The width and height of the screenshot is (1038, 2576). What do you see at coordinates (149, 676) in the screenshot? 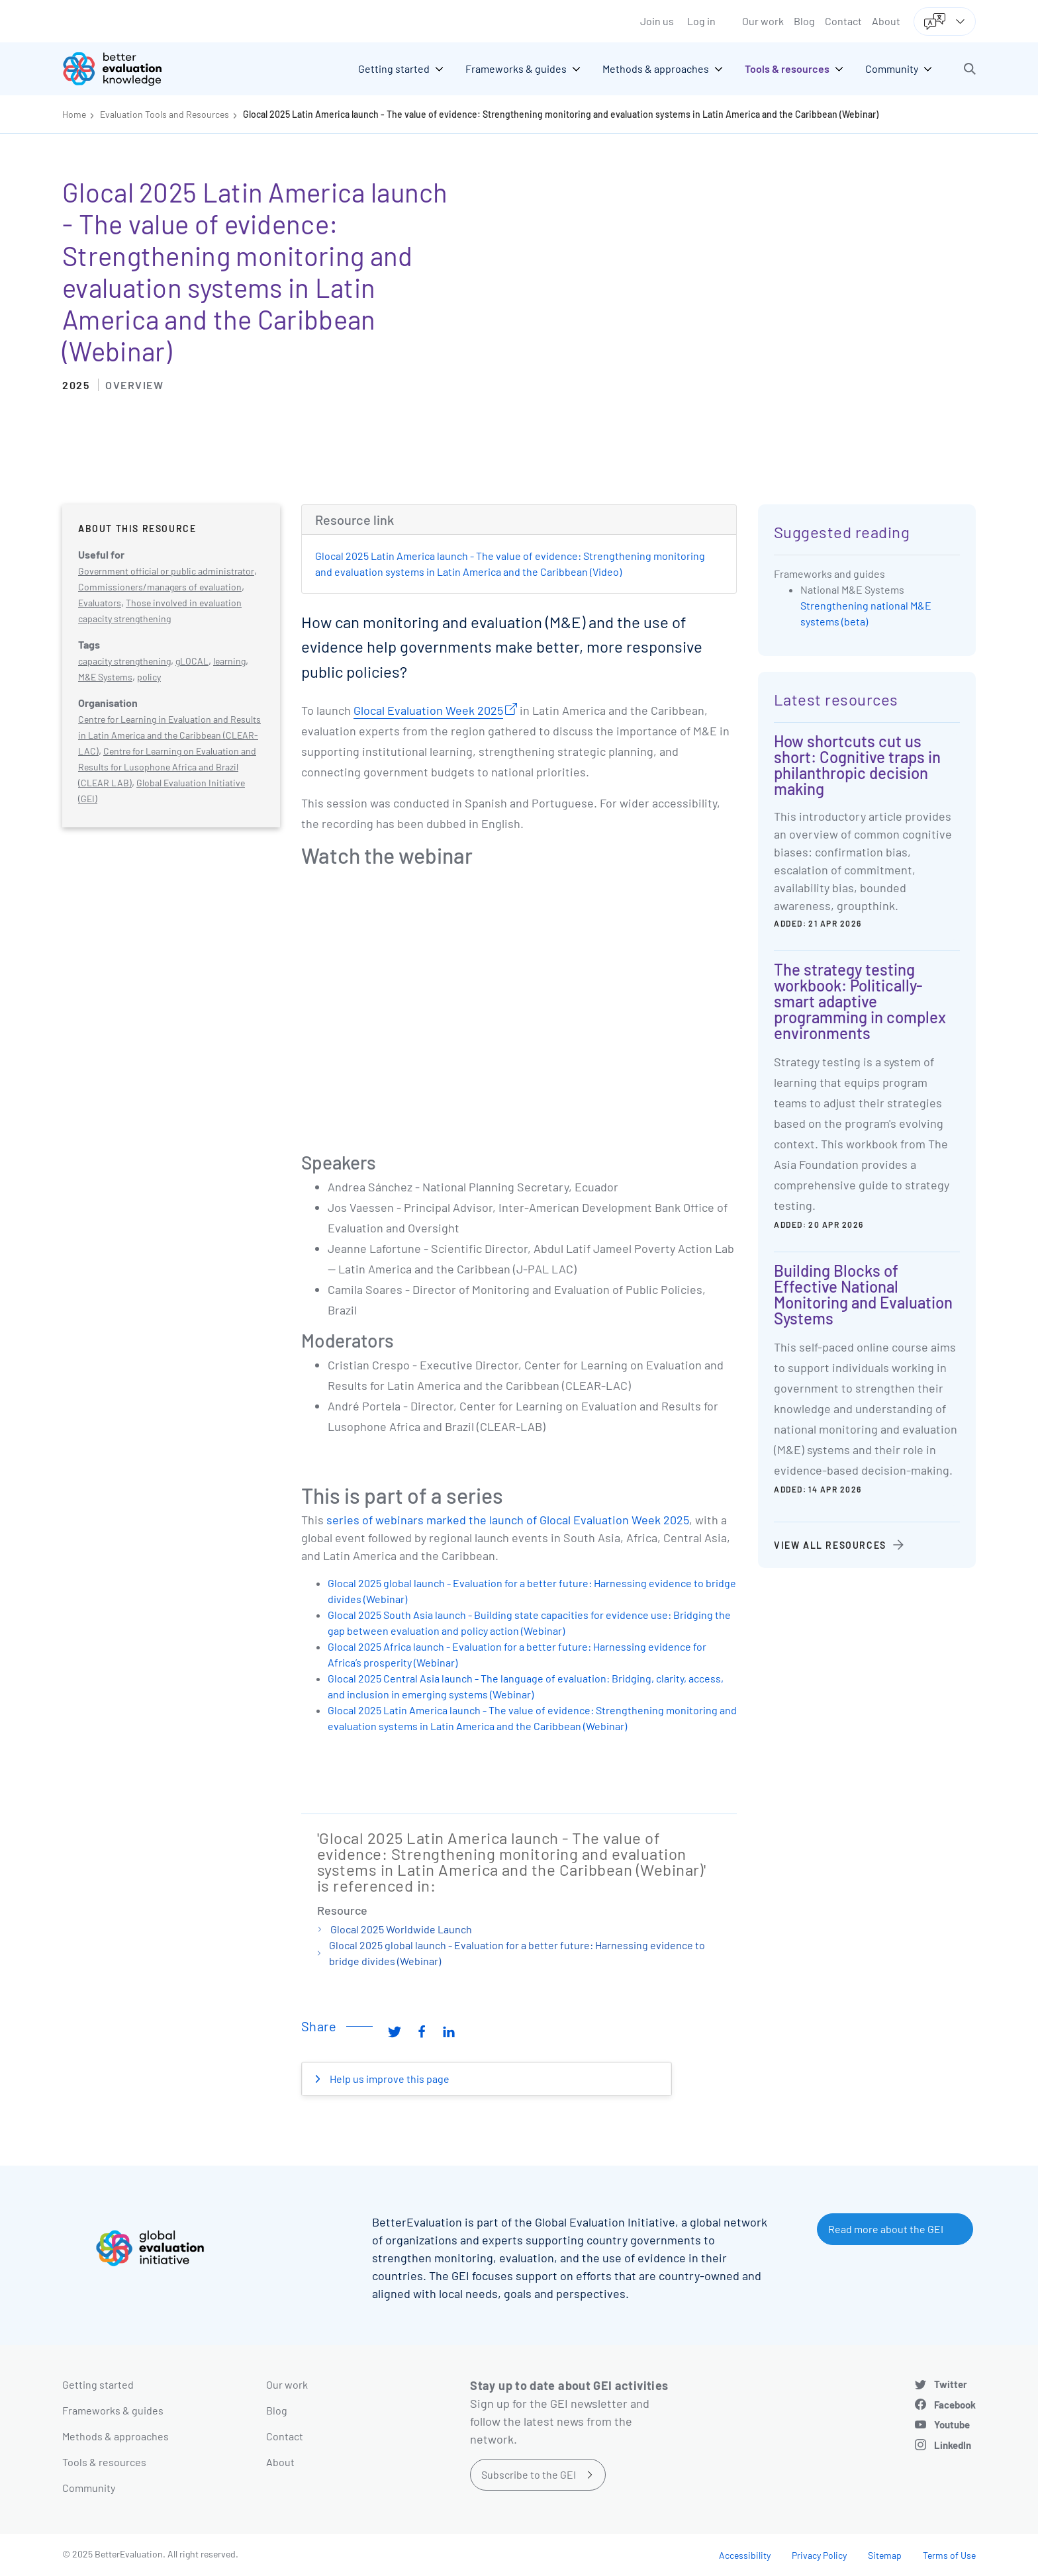
I see `policy` at bounding box center [149, 676].